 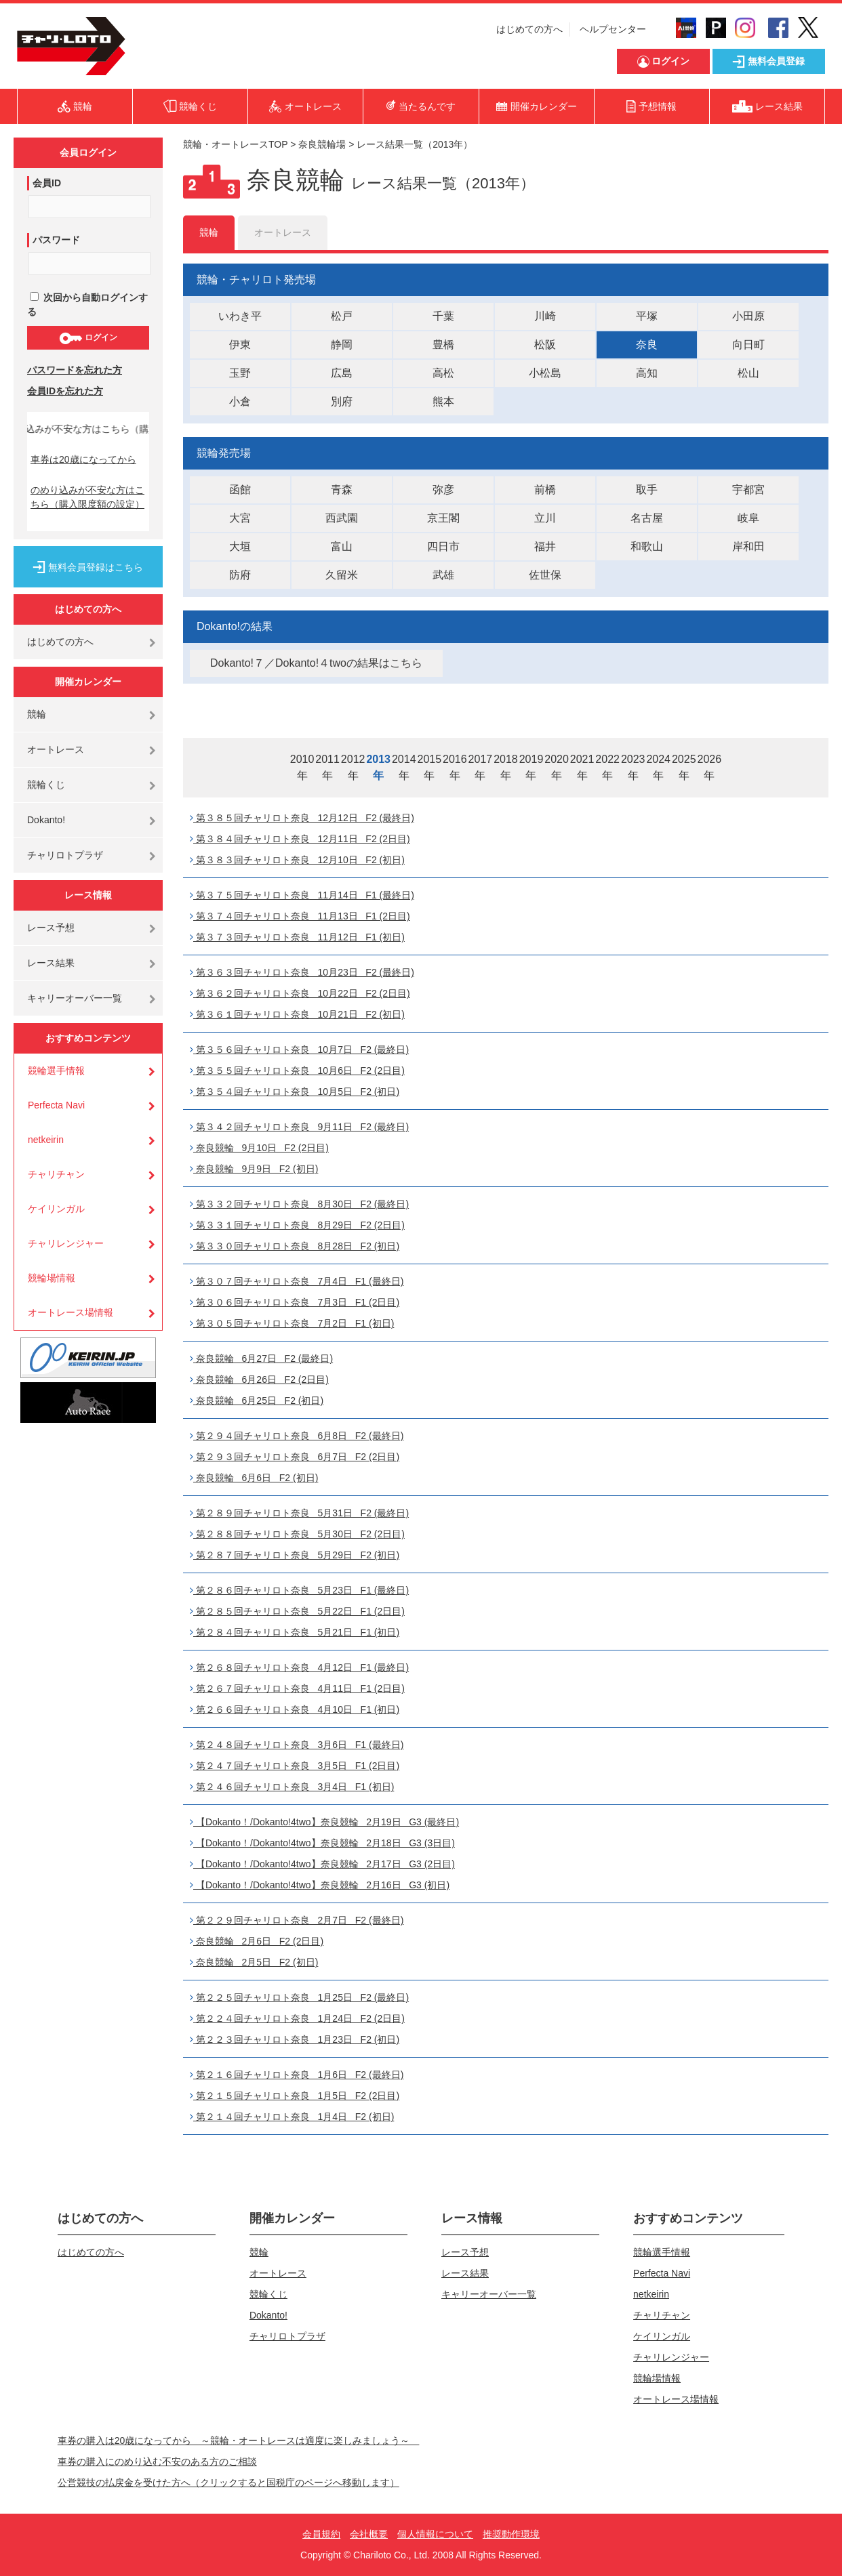 What do you see at coordinates (240, 373) in the screenshot?
I see `玉野` at bounding box center [240, 373].